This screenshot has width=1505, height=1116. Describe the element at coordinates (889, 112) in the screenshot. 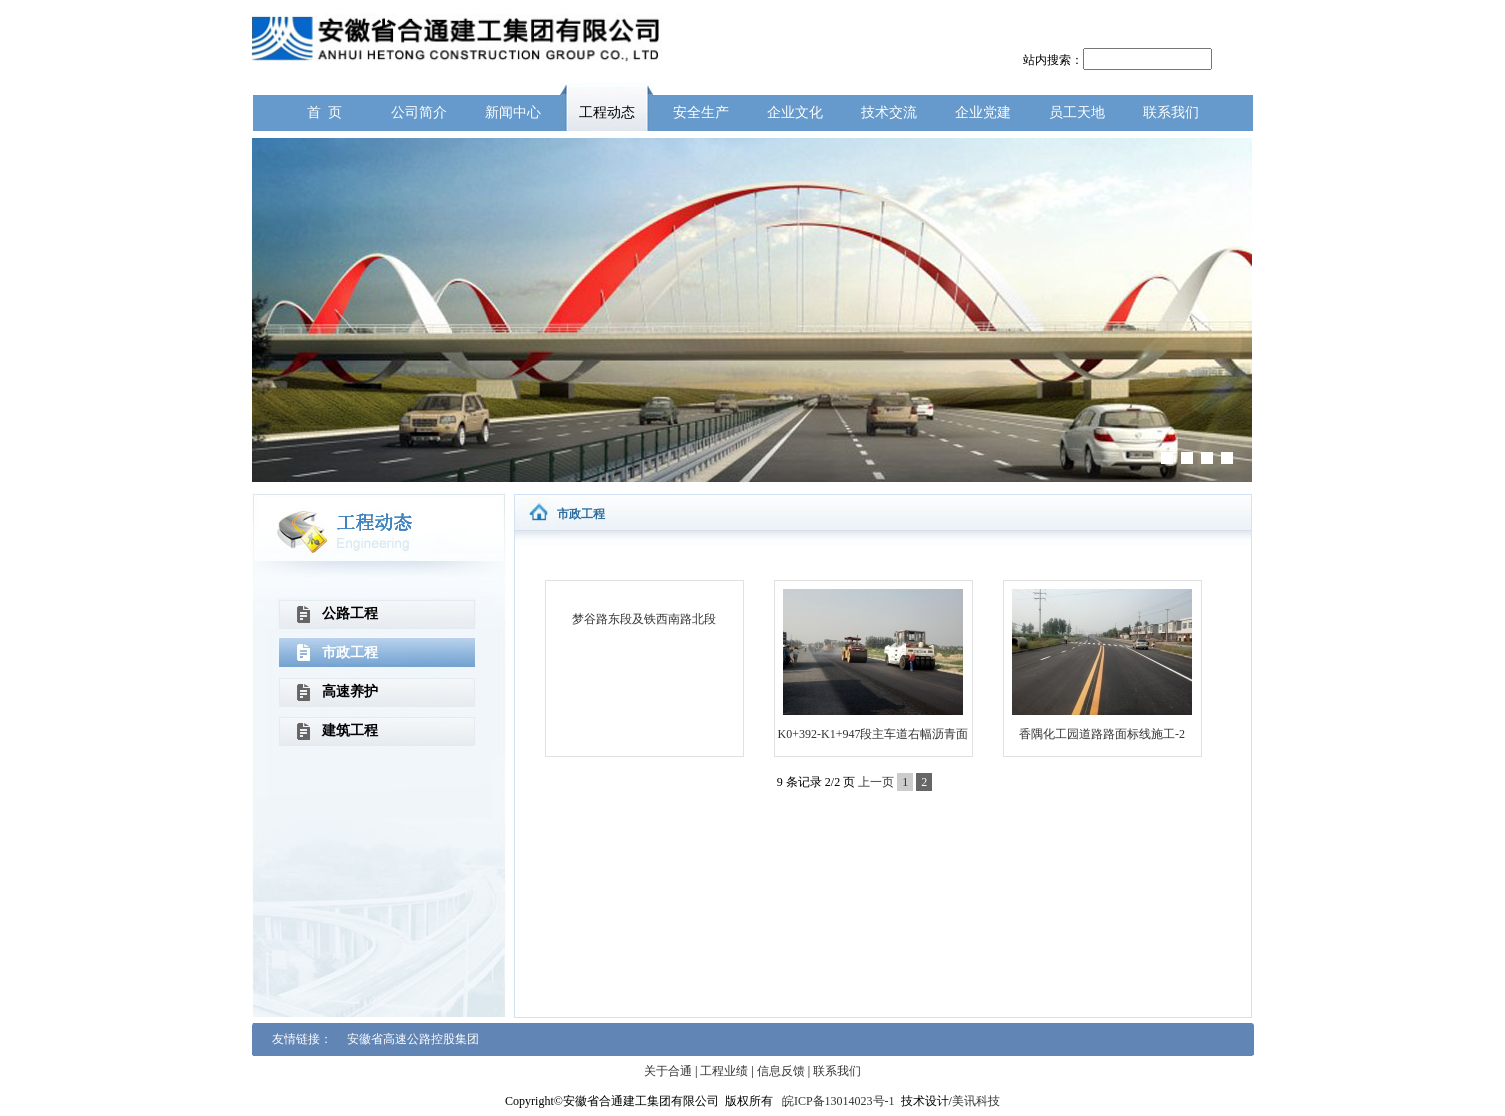

I see `技术交流` at that location.